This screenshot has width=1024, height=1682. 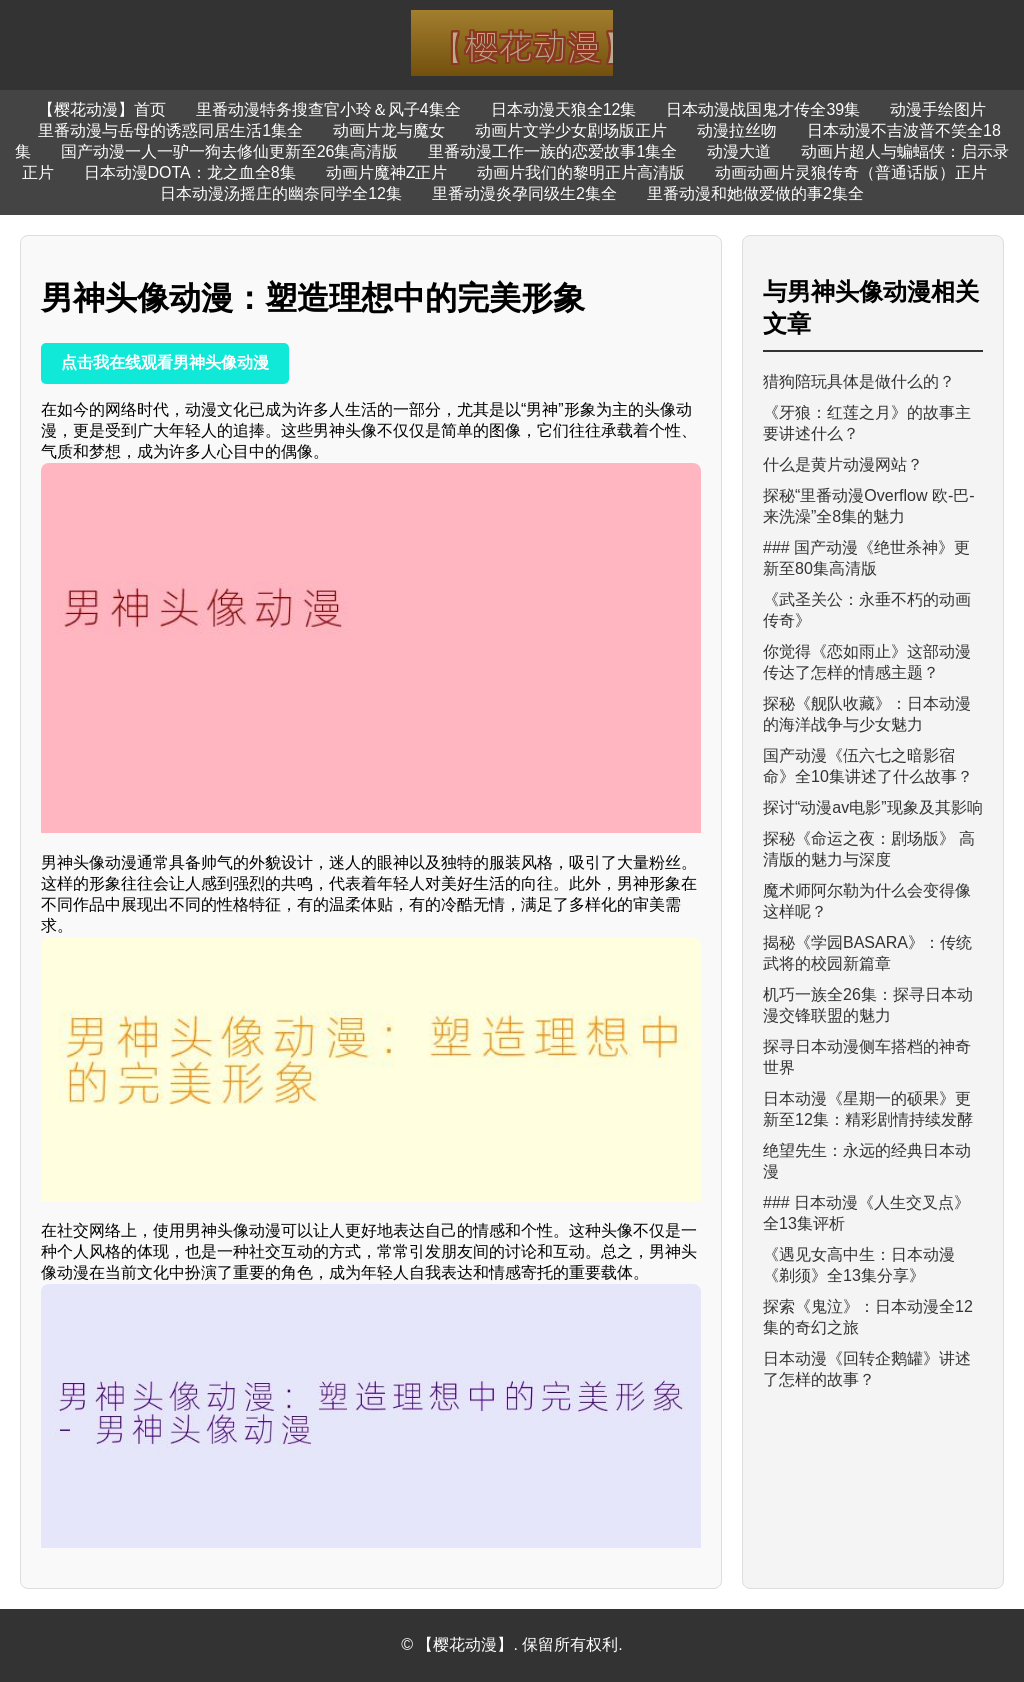 What do you see at coordinates (581, 172) in the screenshot?
I see `动画片我们的黎明正片高清版` at bounding box center [581, 172].